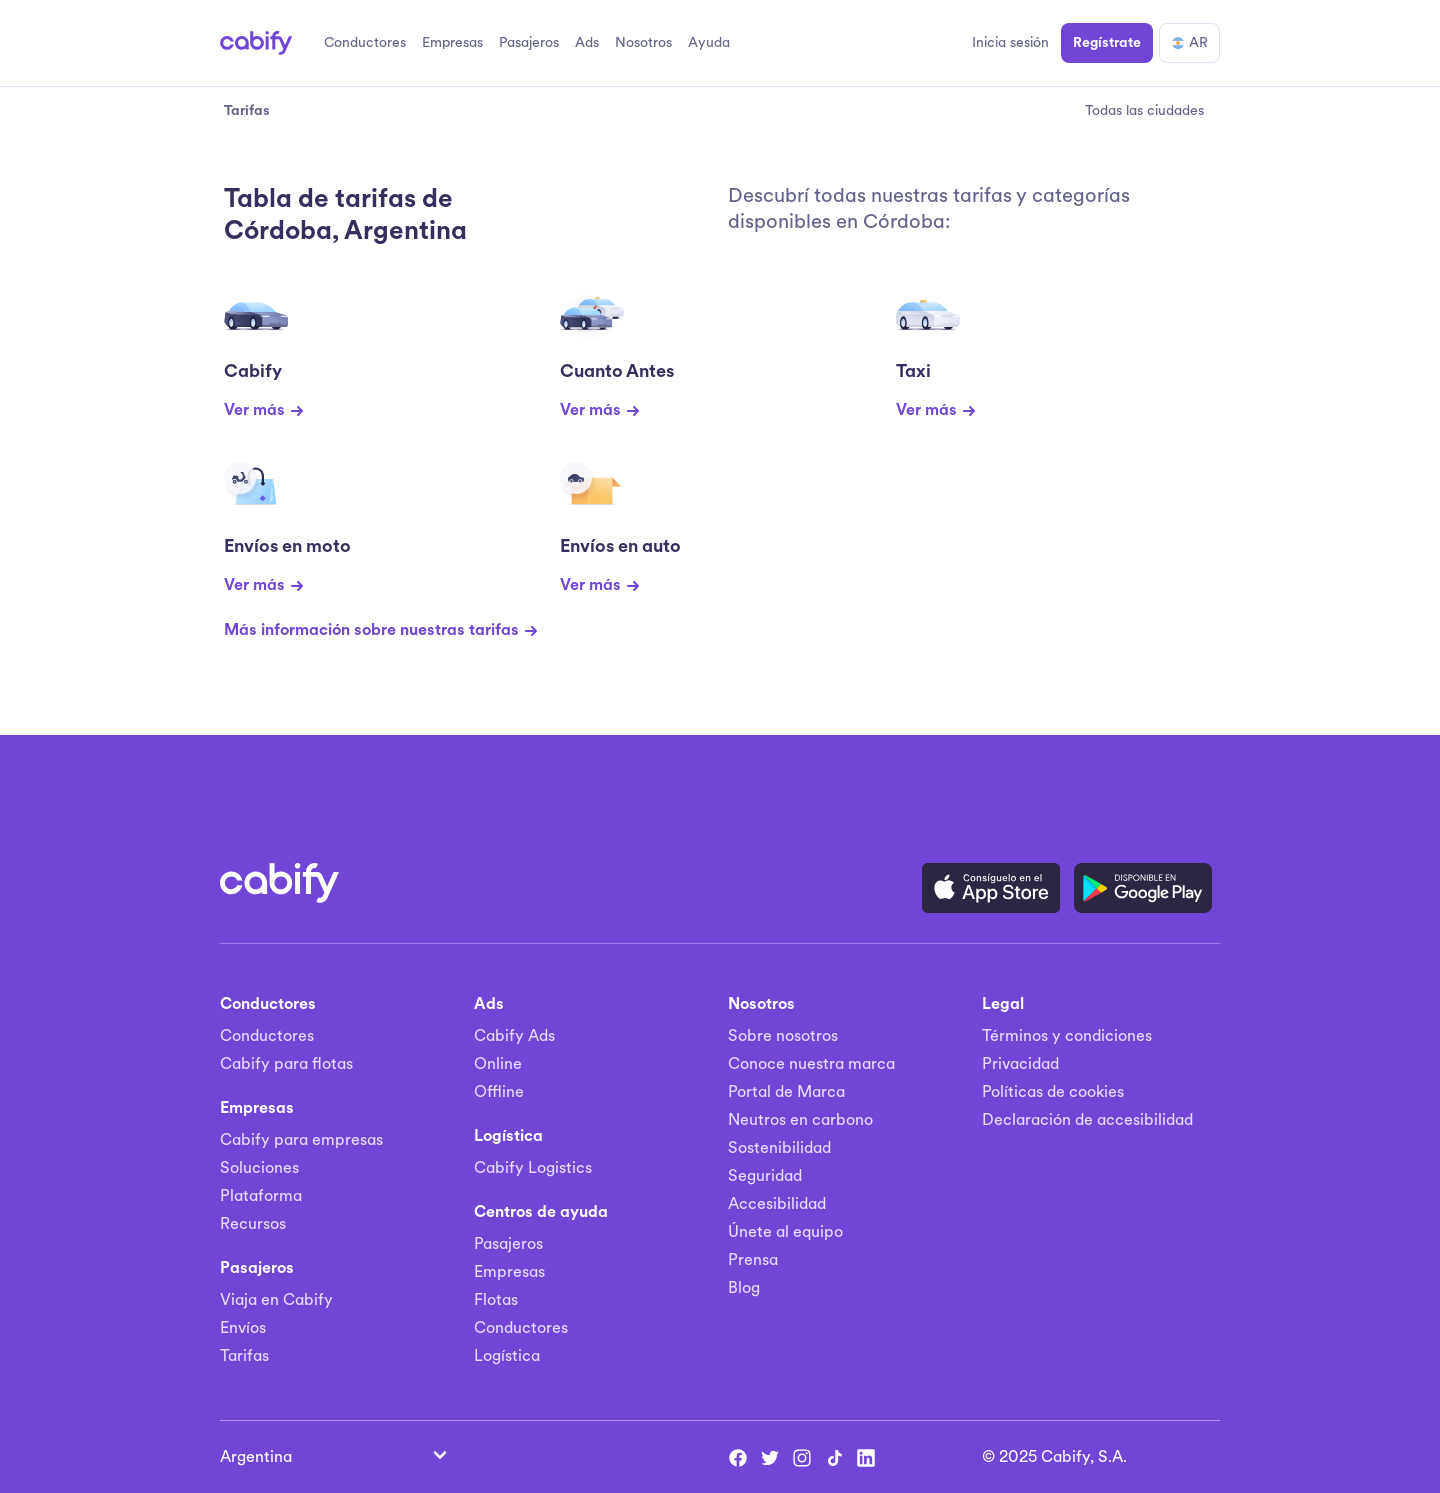  I want to click on Declaración de accesibilidad, so click(1087, 1120).